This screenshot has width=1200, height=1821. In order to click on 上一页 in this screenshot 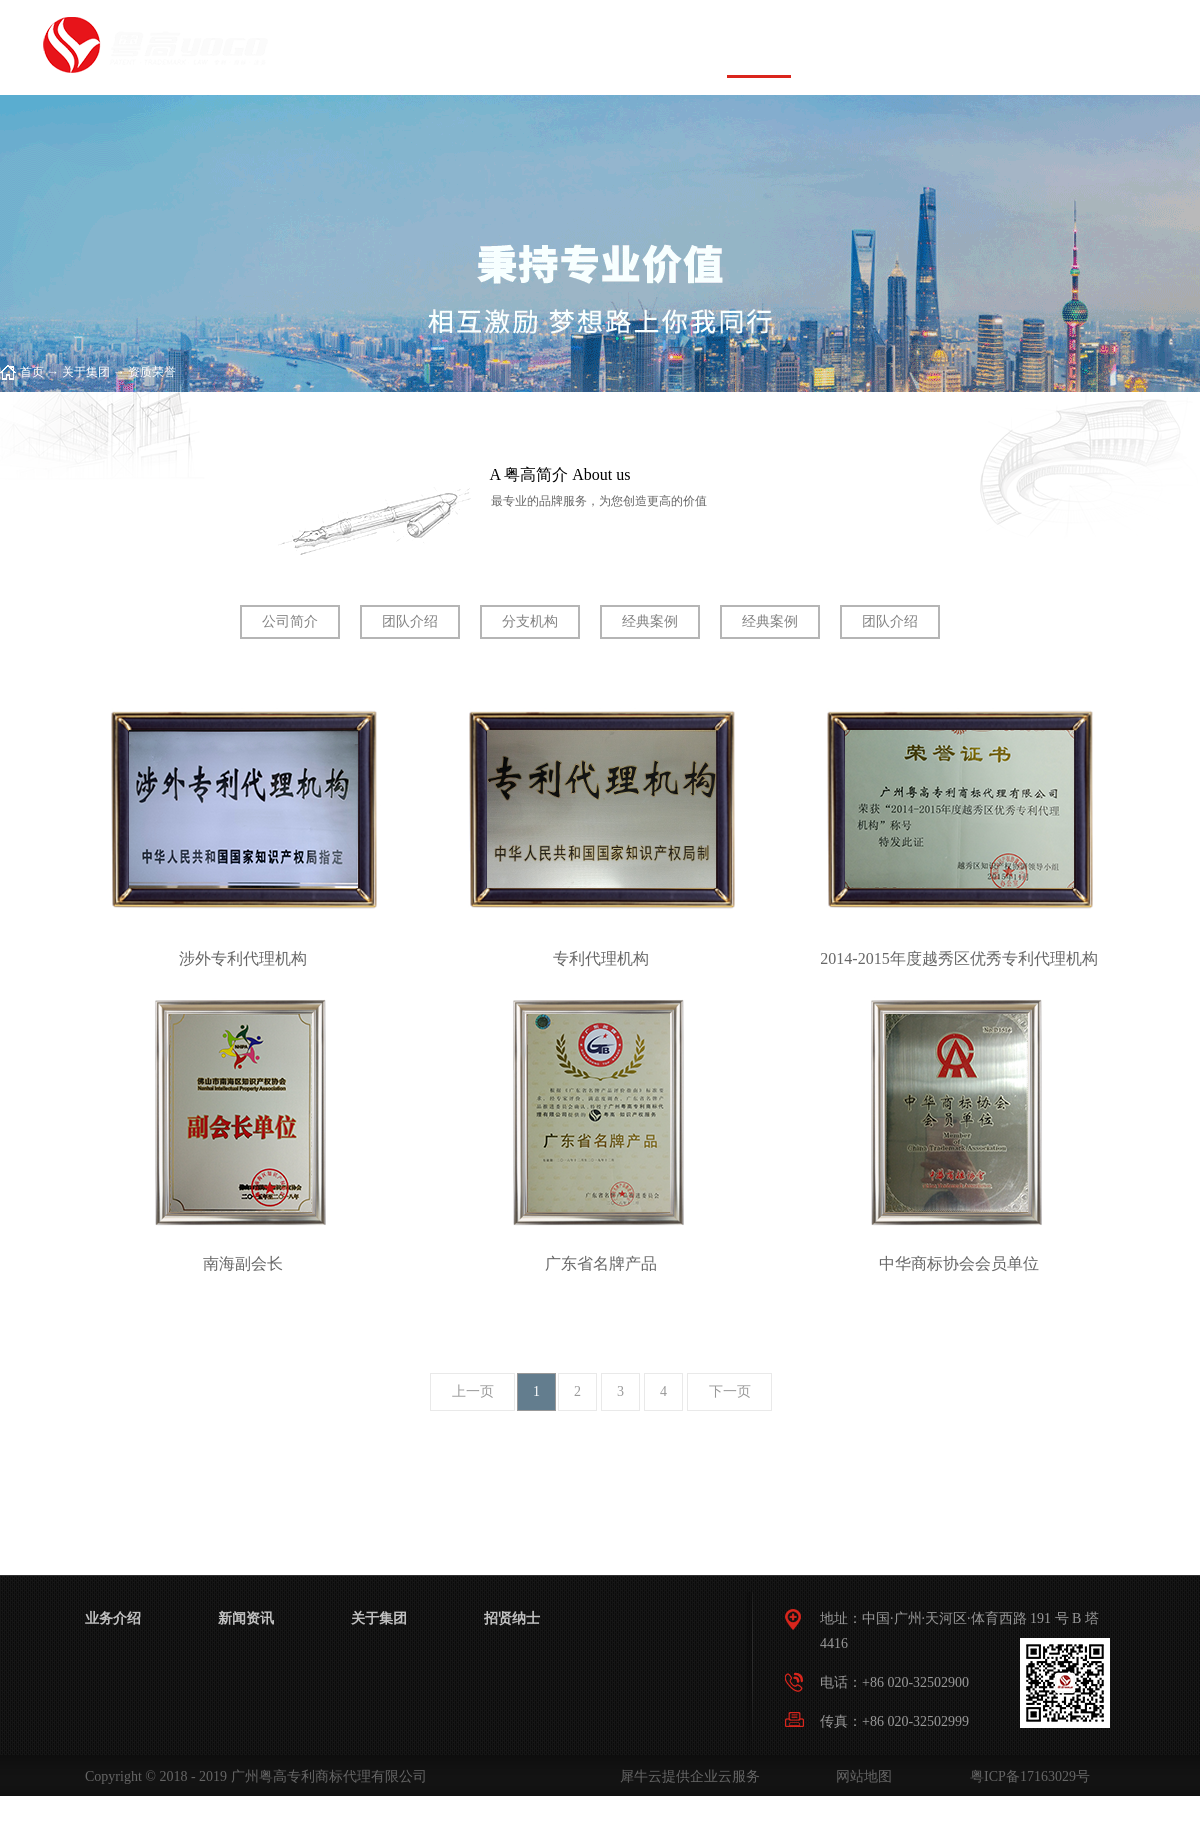, I will do `click(473, 1391)`.